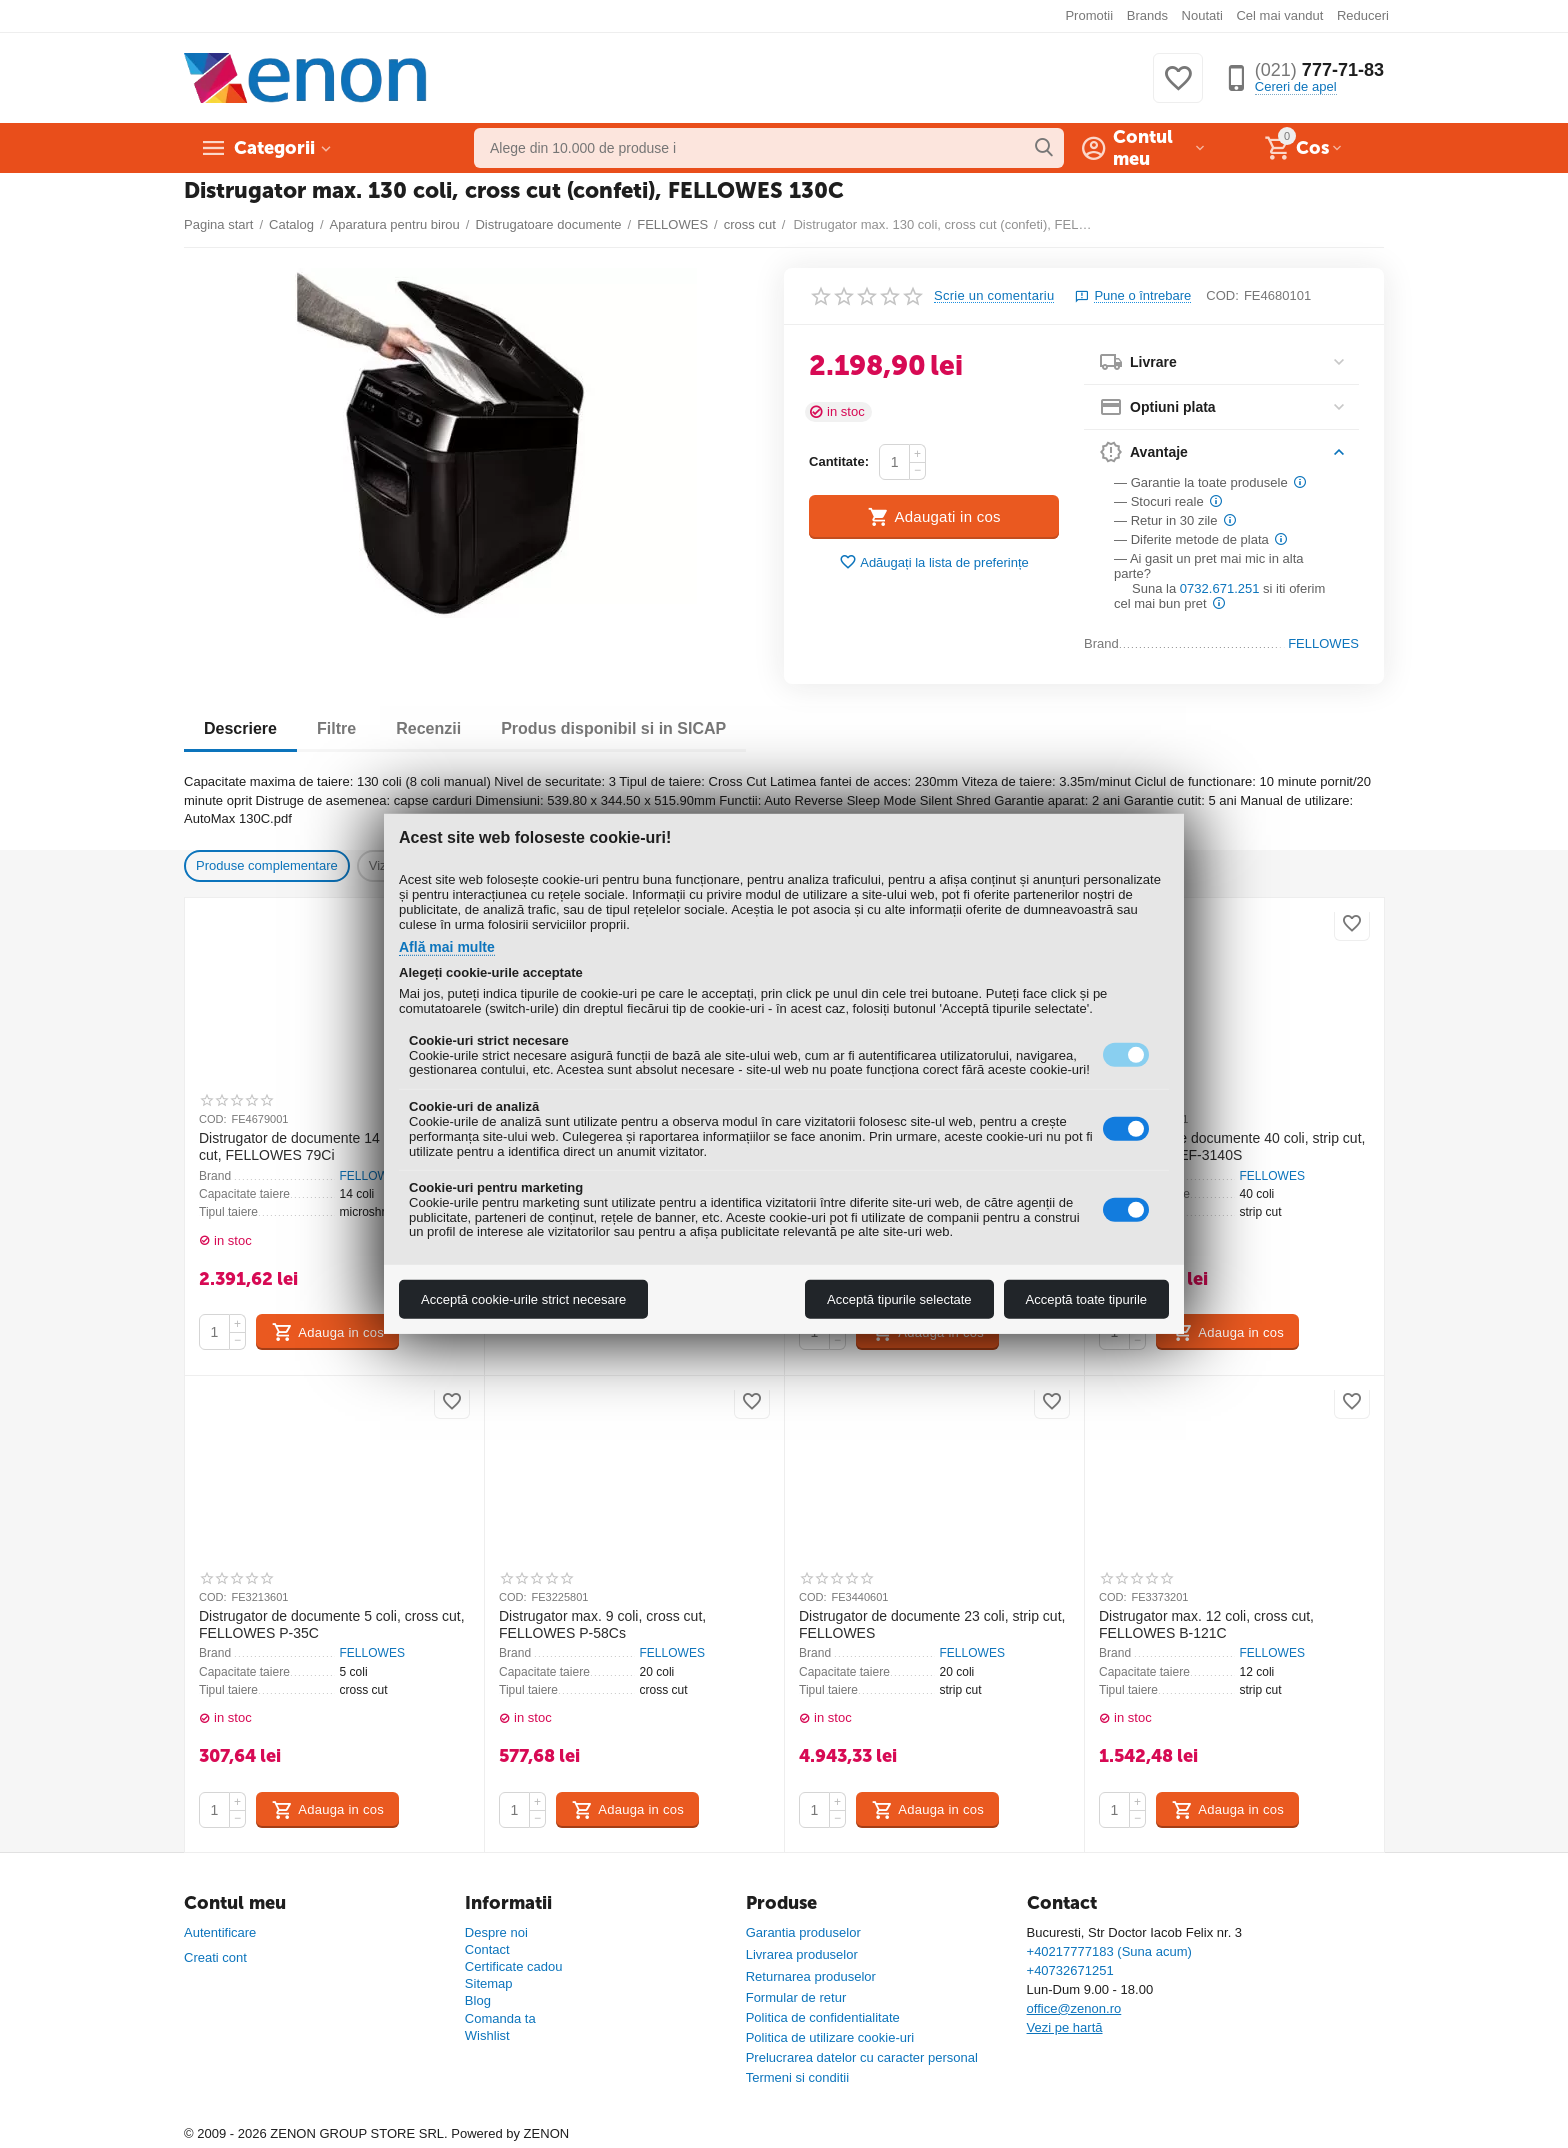 The image size is (1568, 2148). What do you see at coordinates (1074, 2008) in the screenshot?
I see `office@zenon.ro` at bounding box center [1074, 2008].